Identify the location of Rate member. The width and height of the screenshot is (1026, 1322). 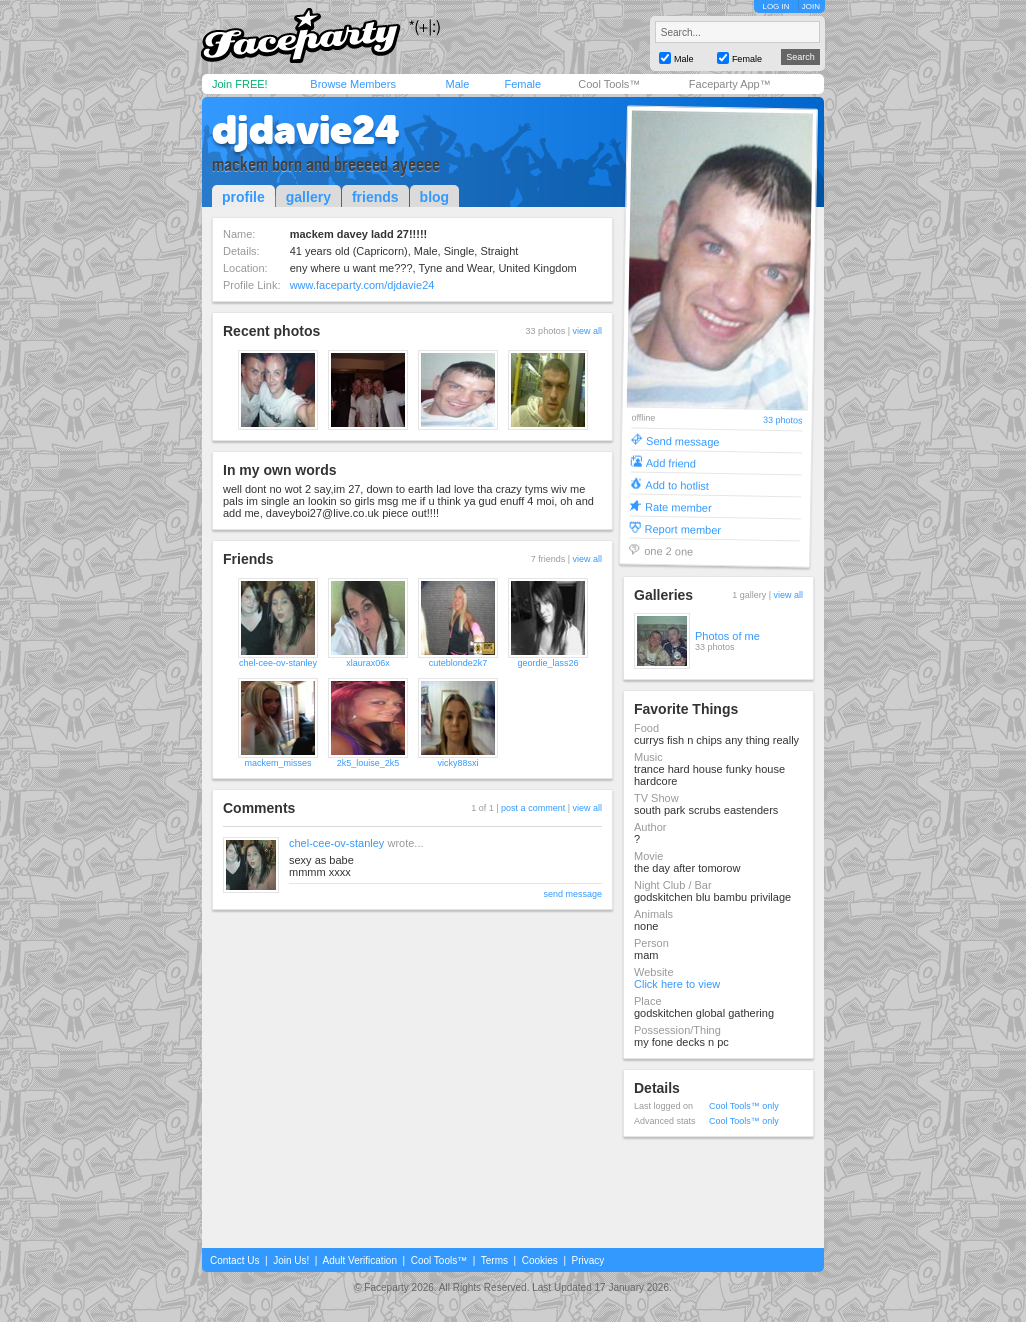
(678, 506).